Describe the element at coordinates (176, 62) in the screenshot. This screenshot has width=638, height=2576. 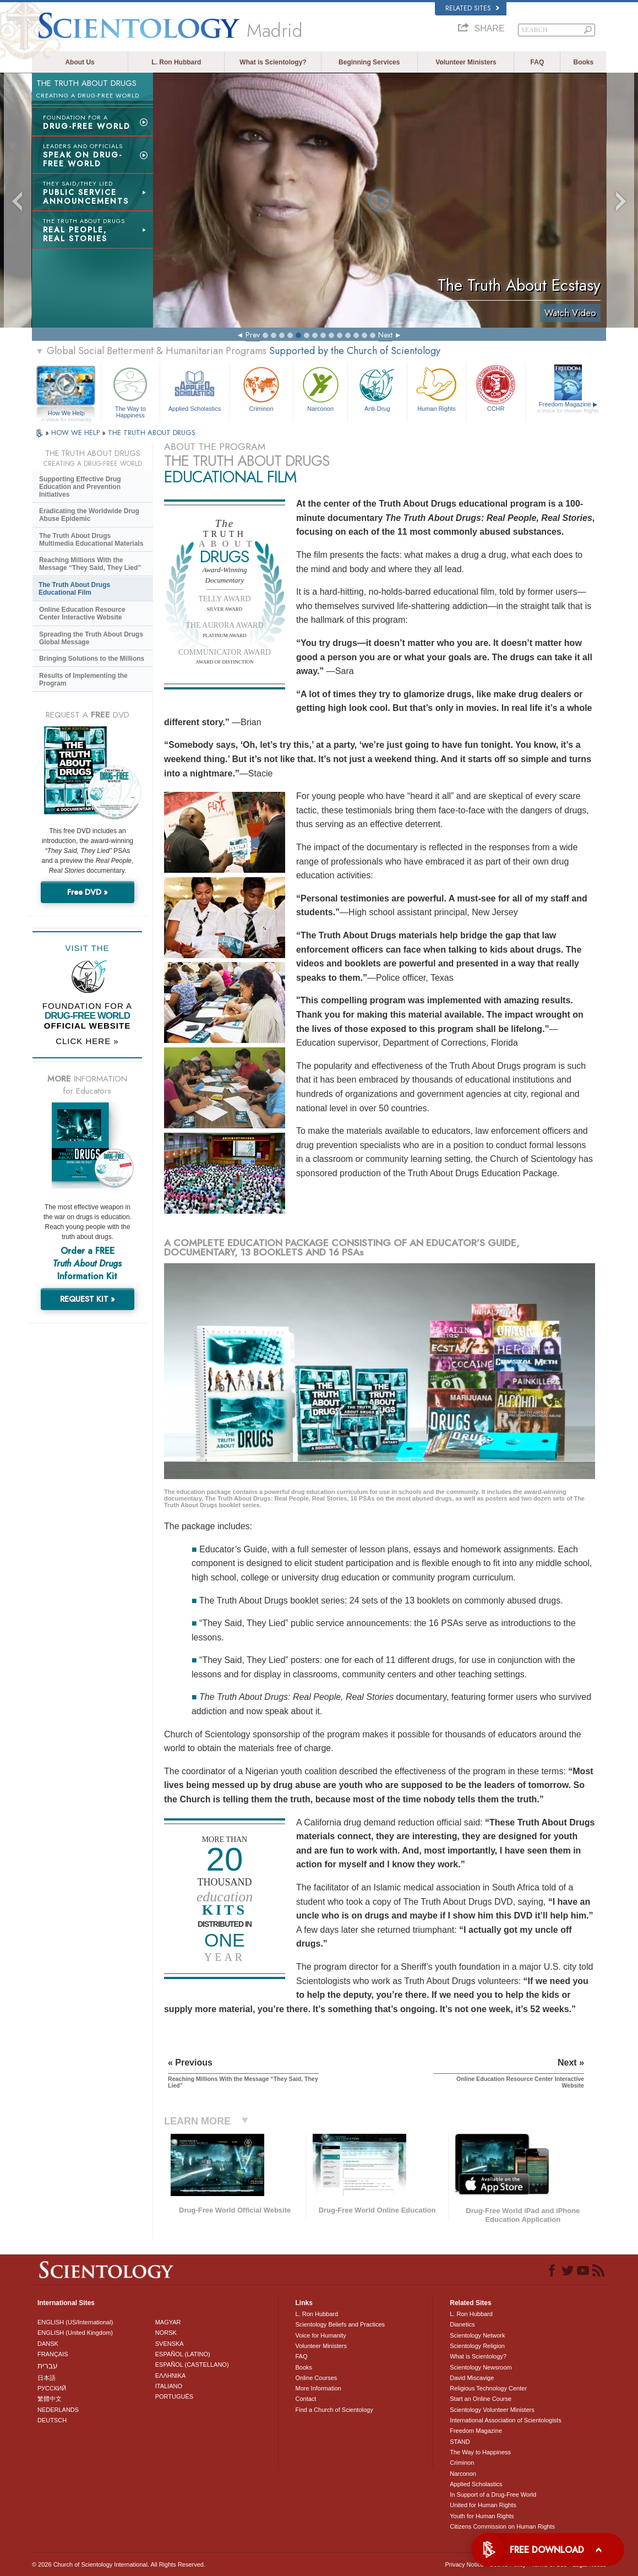
I see `L. Ron Hubbard` at that location.